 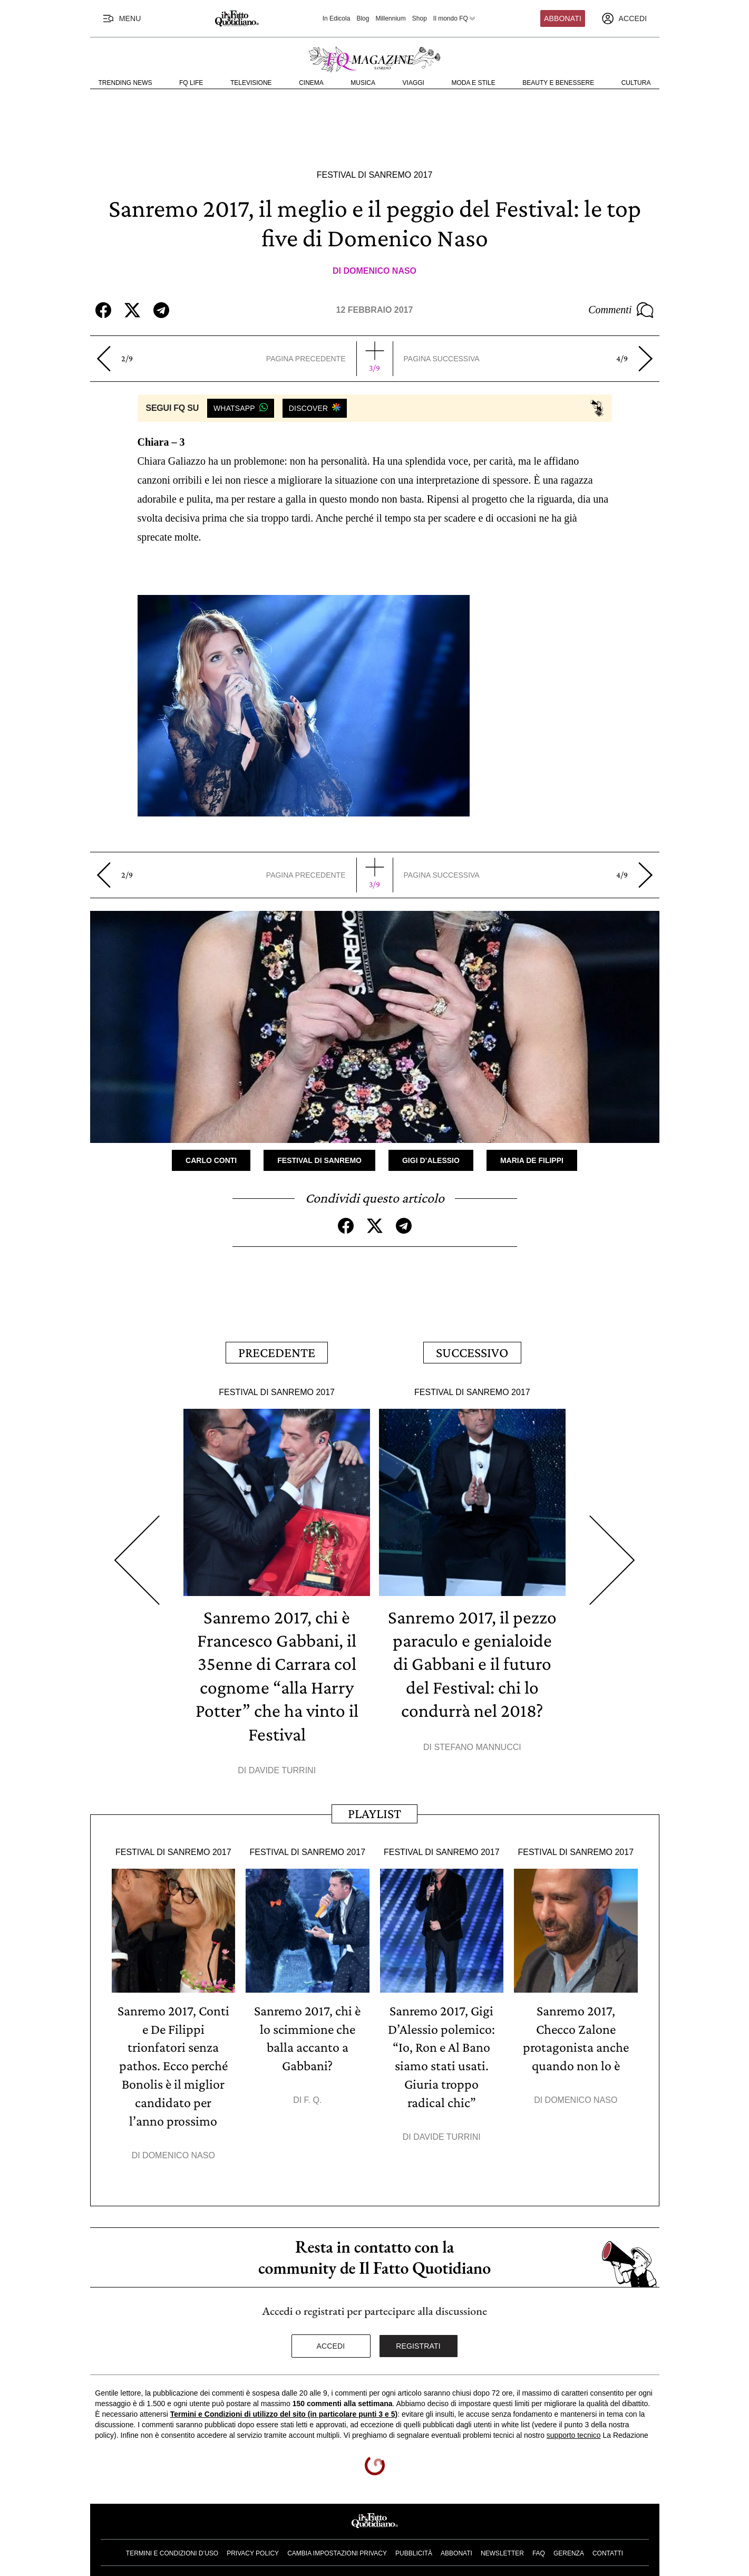 What do you see at coordinates (624, 18) in the screenshot?
I see `[accedi]` at bounding box center [624, 18].